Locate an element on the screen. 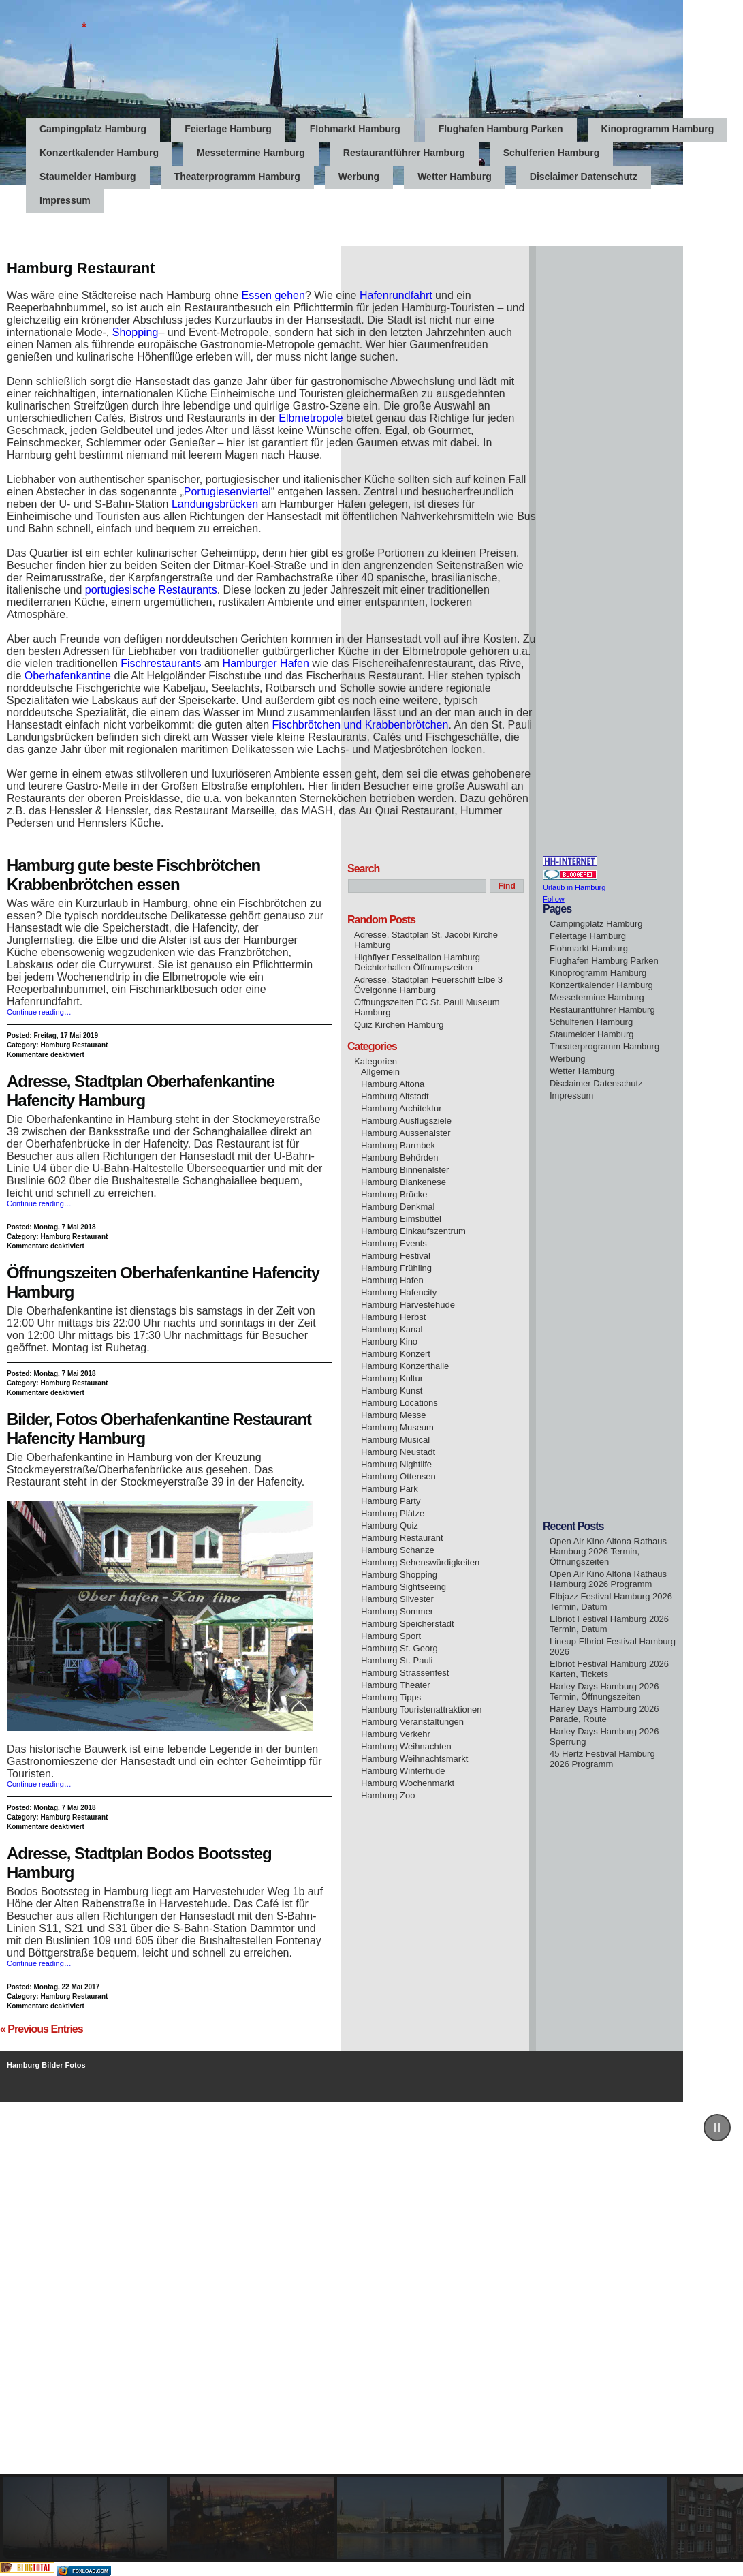 This screenshot has height=2576, width=743. [region] is located at coordinates (371, 2332).